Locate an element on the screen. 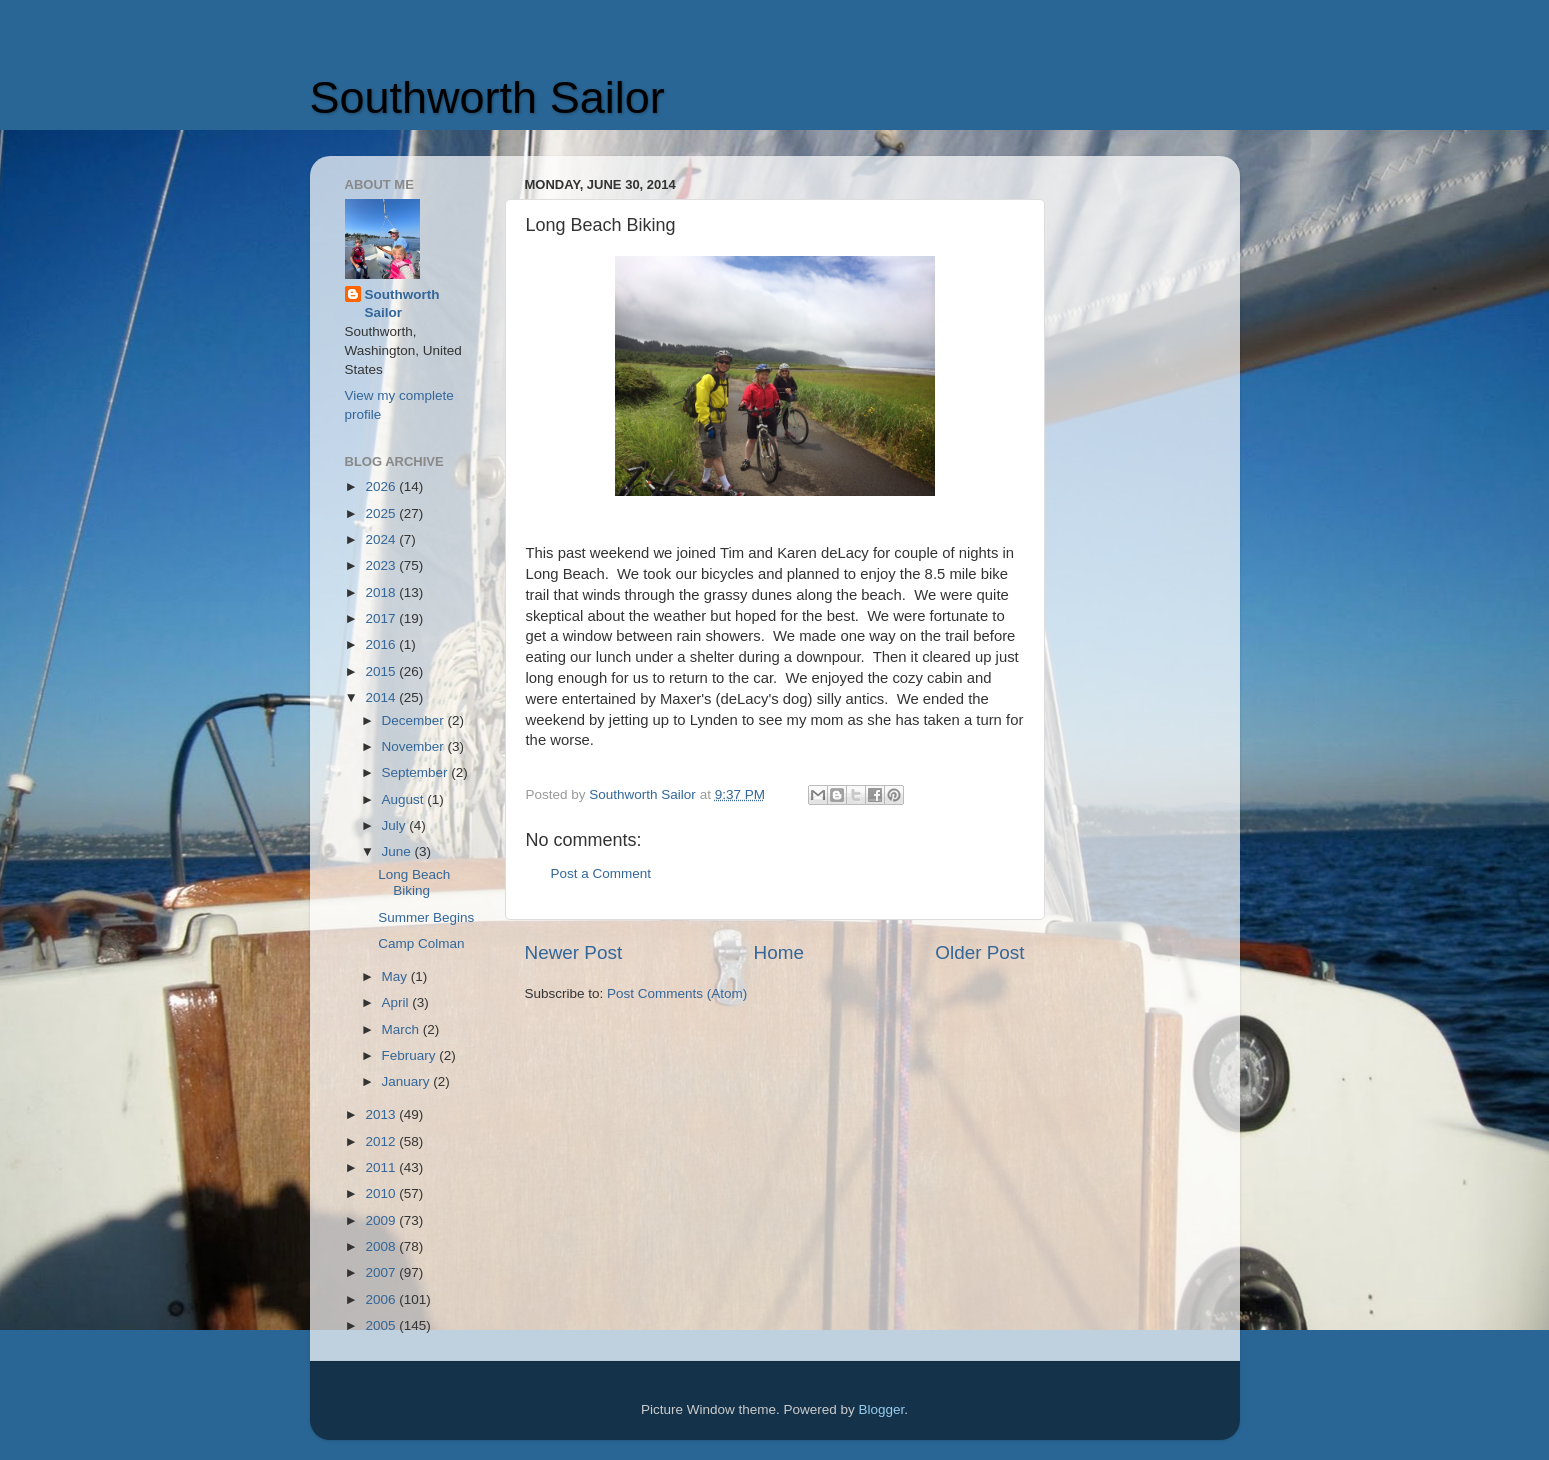  Newer Post is located at coordinates (574, 952).